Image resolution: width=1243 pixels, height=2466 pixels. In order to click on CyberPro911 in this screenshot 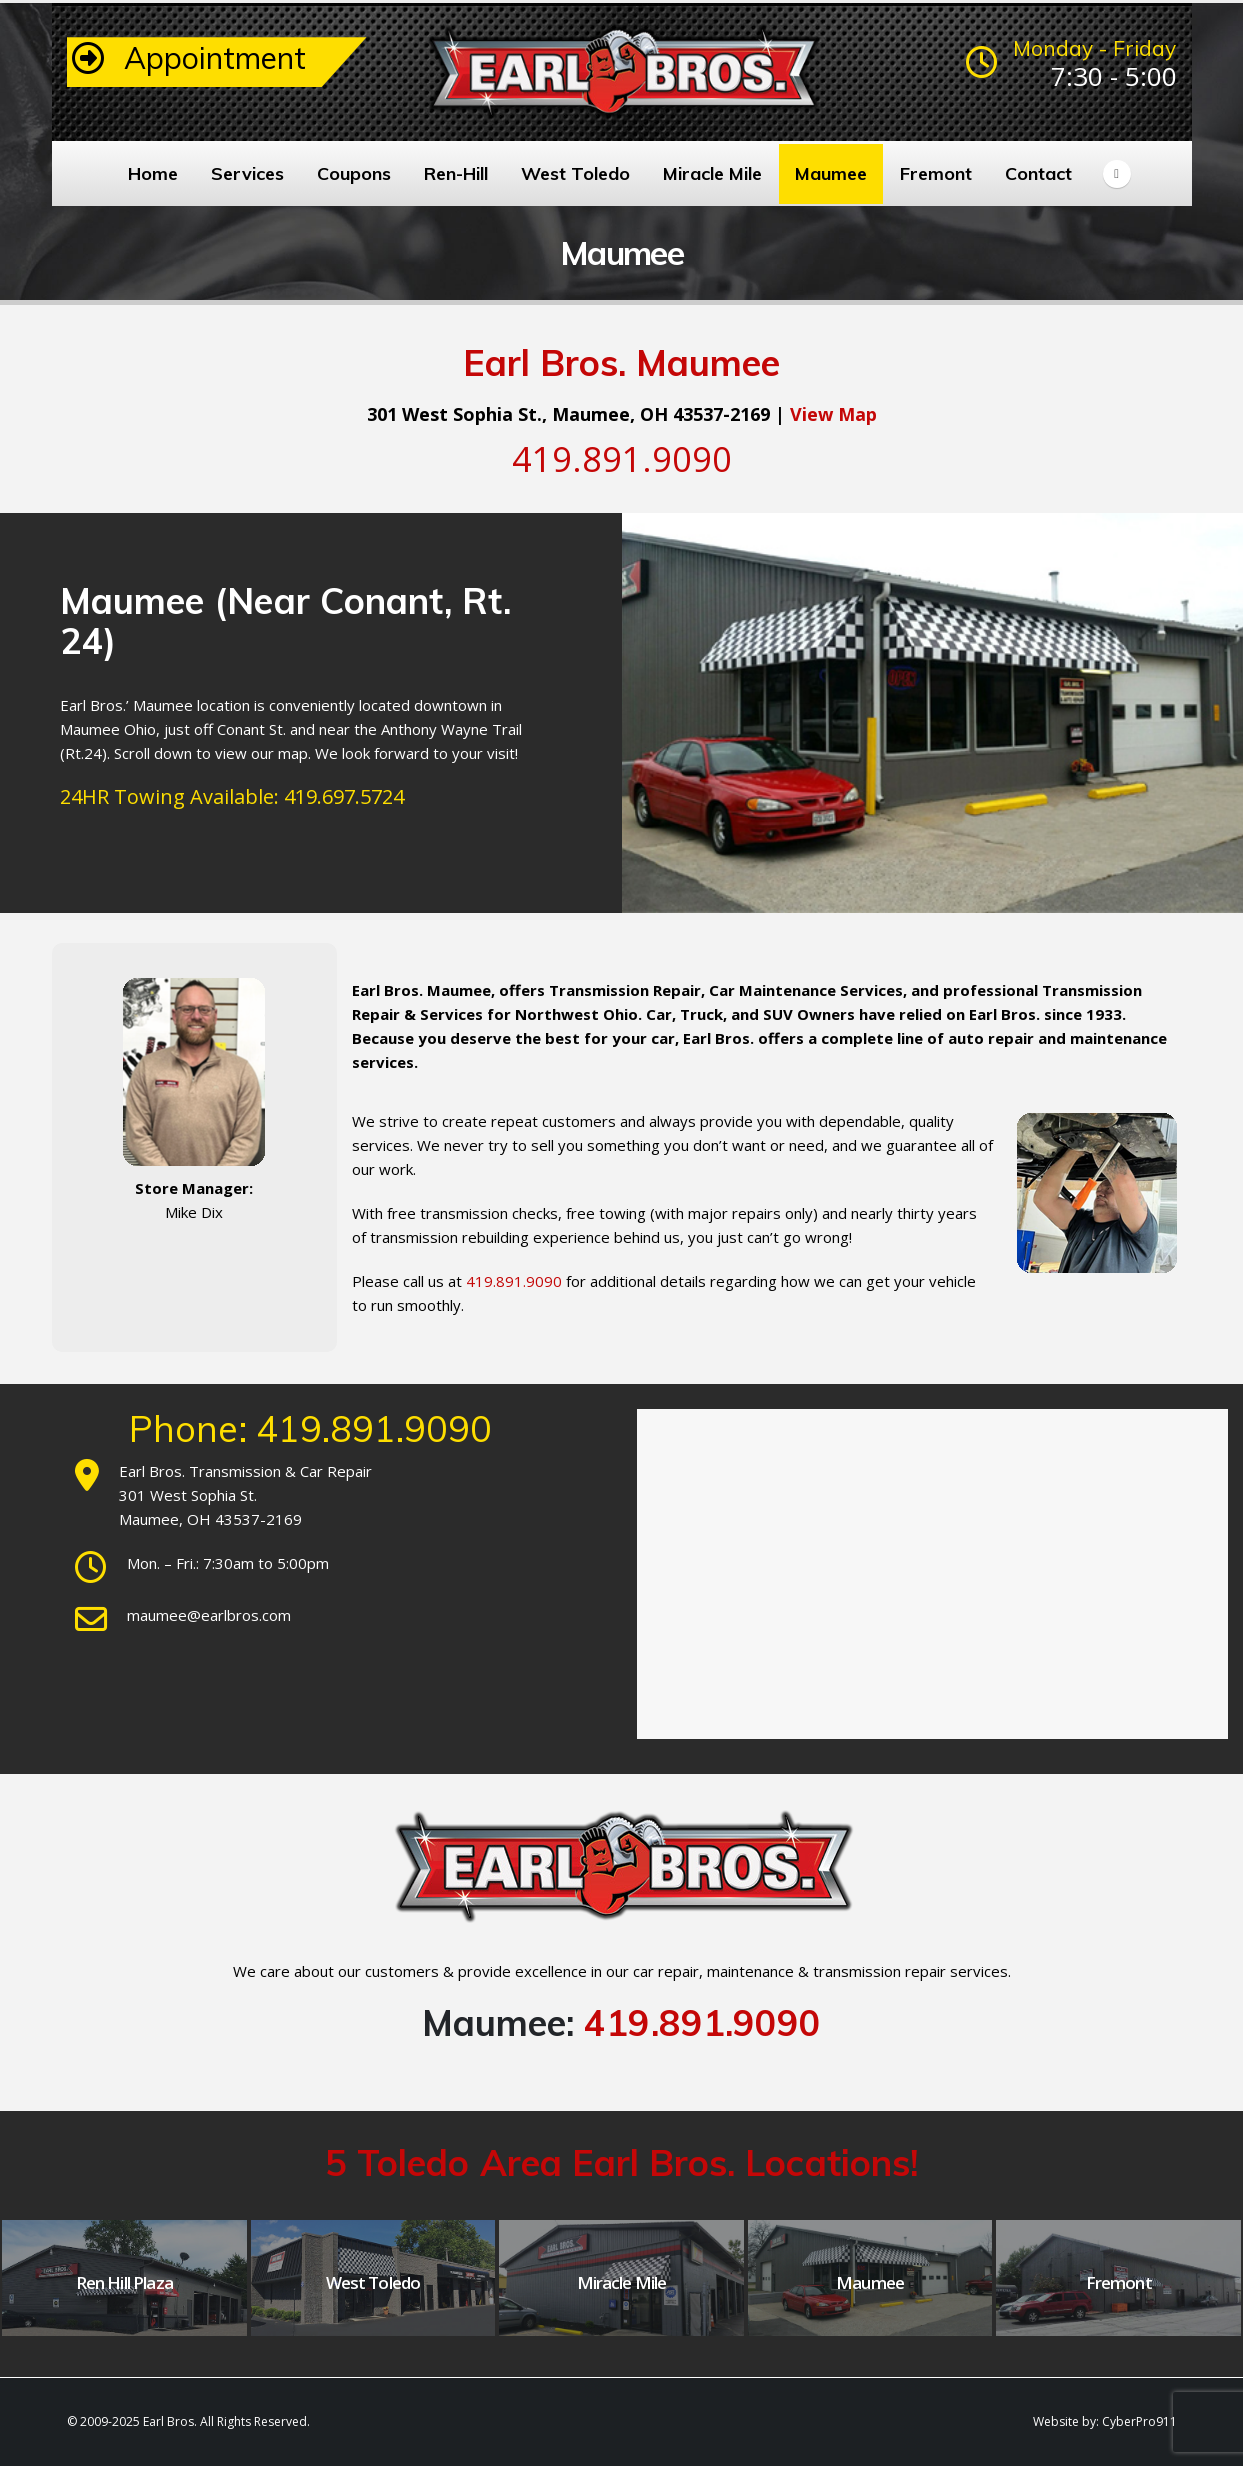, I will do `click(1139, 2421)`.